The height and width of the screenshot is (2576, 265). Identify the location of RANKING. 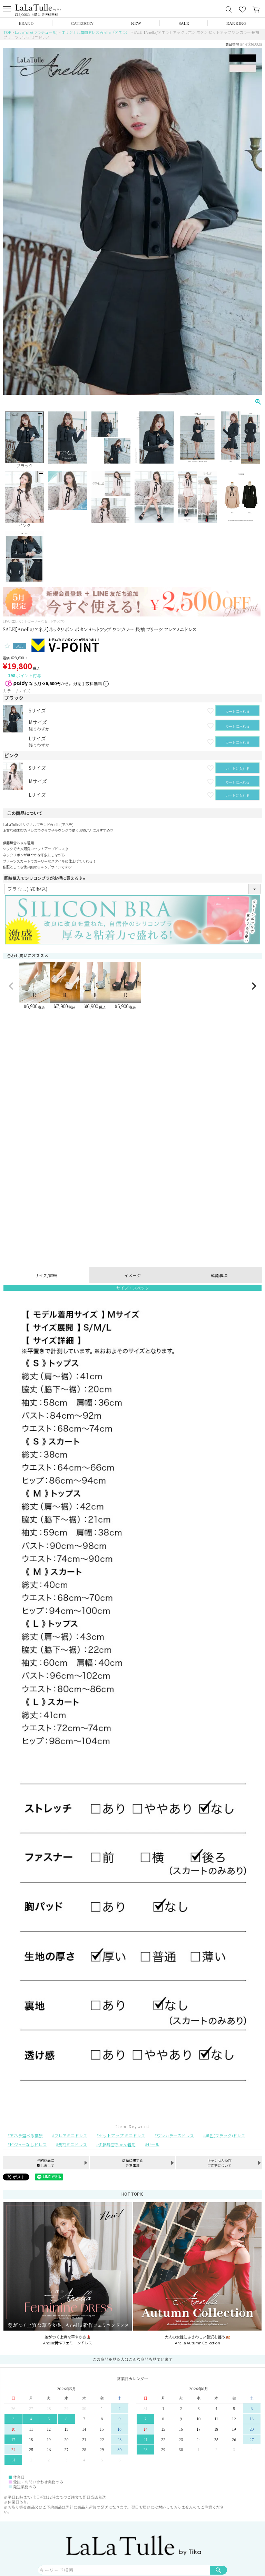
(236, 23).